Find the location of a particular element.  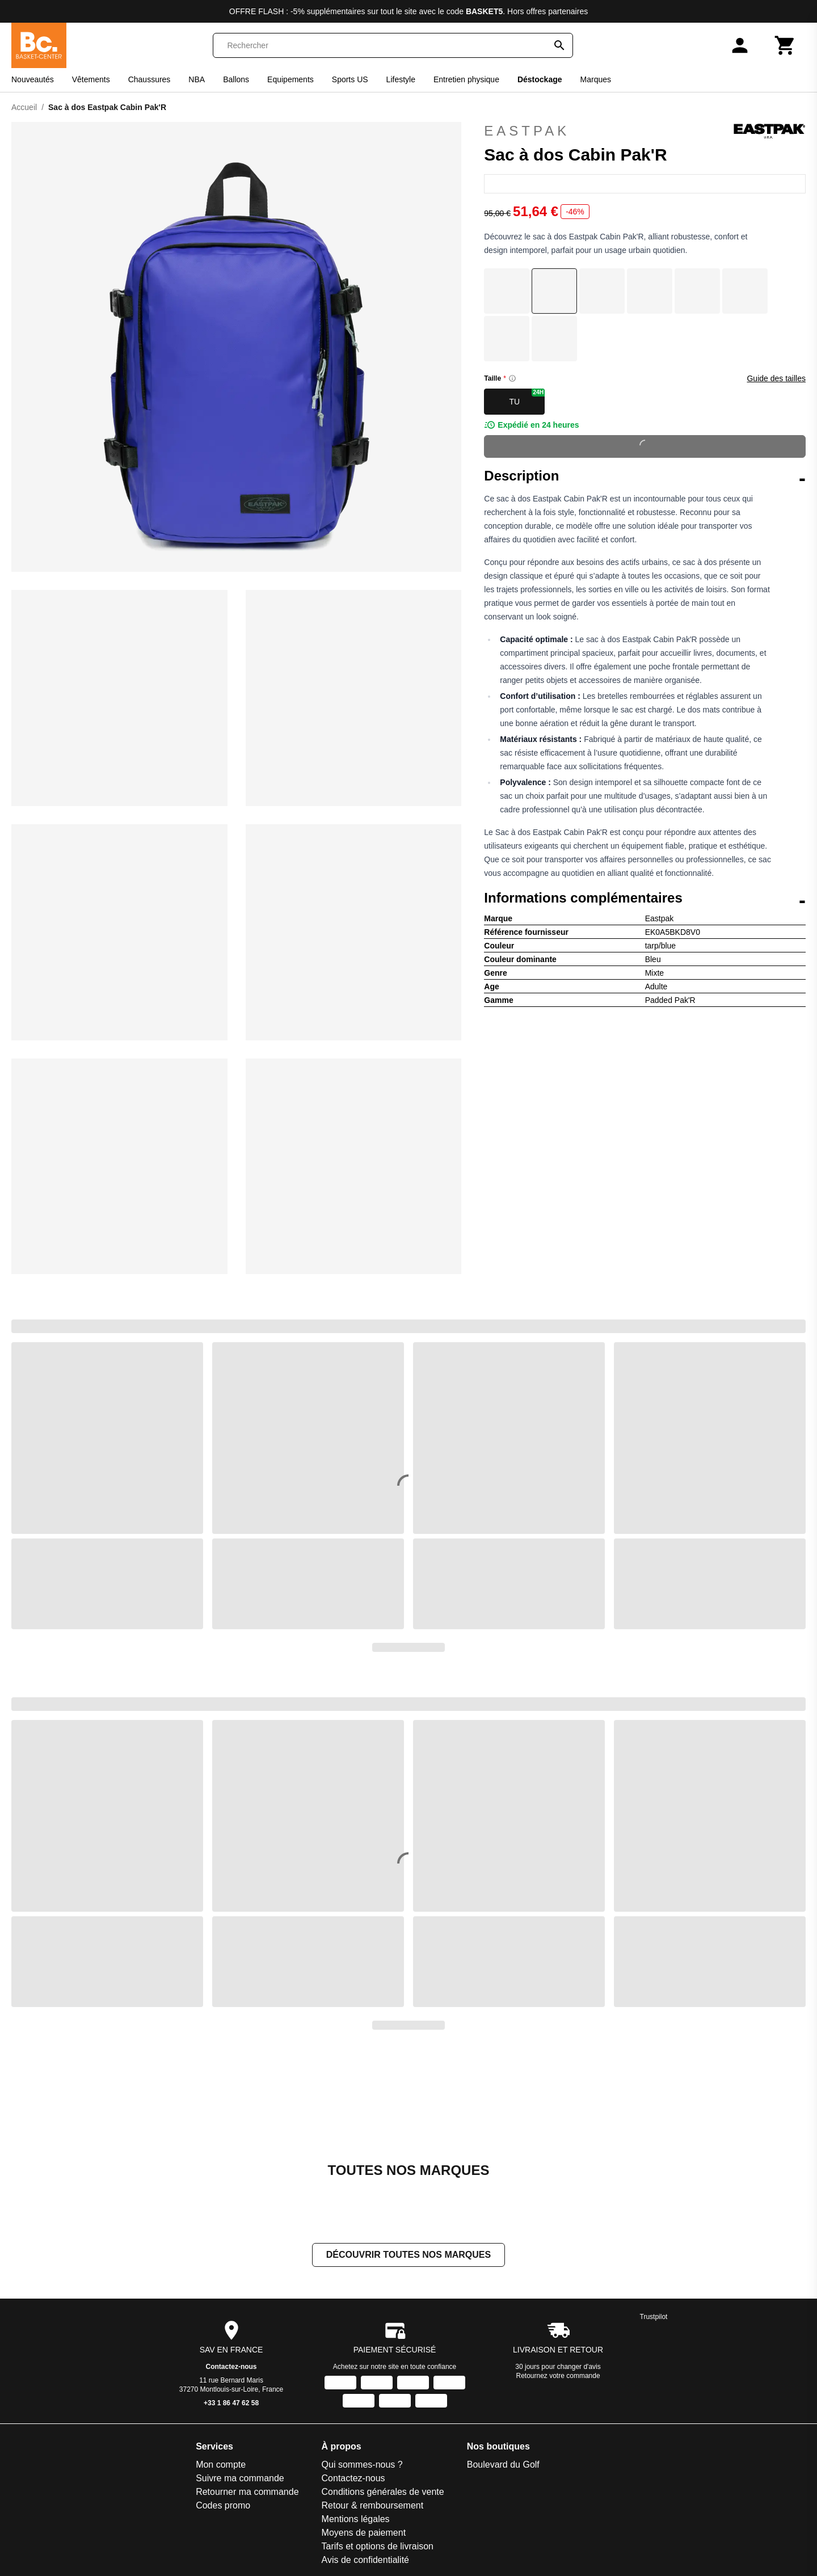

Ballons is located at coordinates (236, 79).